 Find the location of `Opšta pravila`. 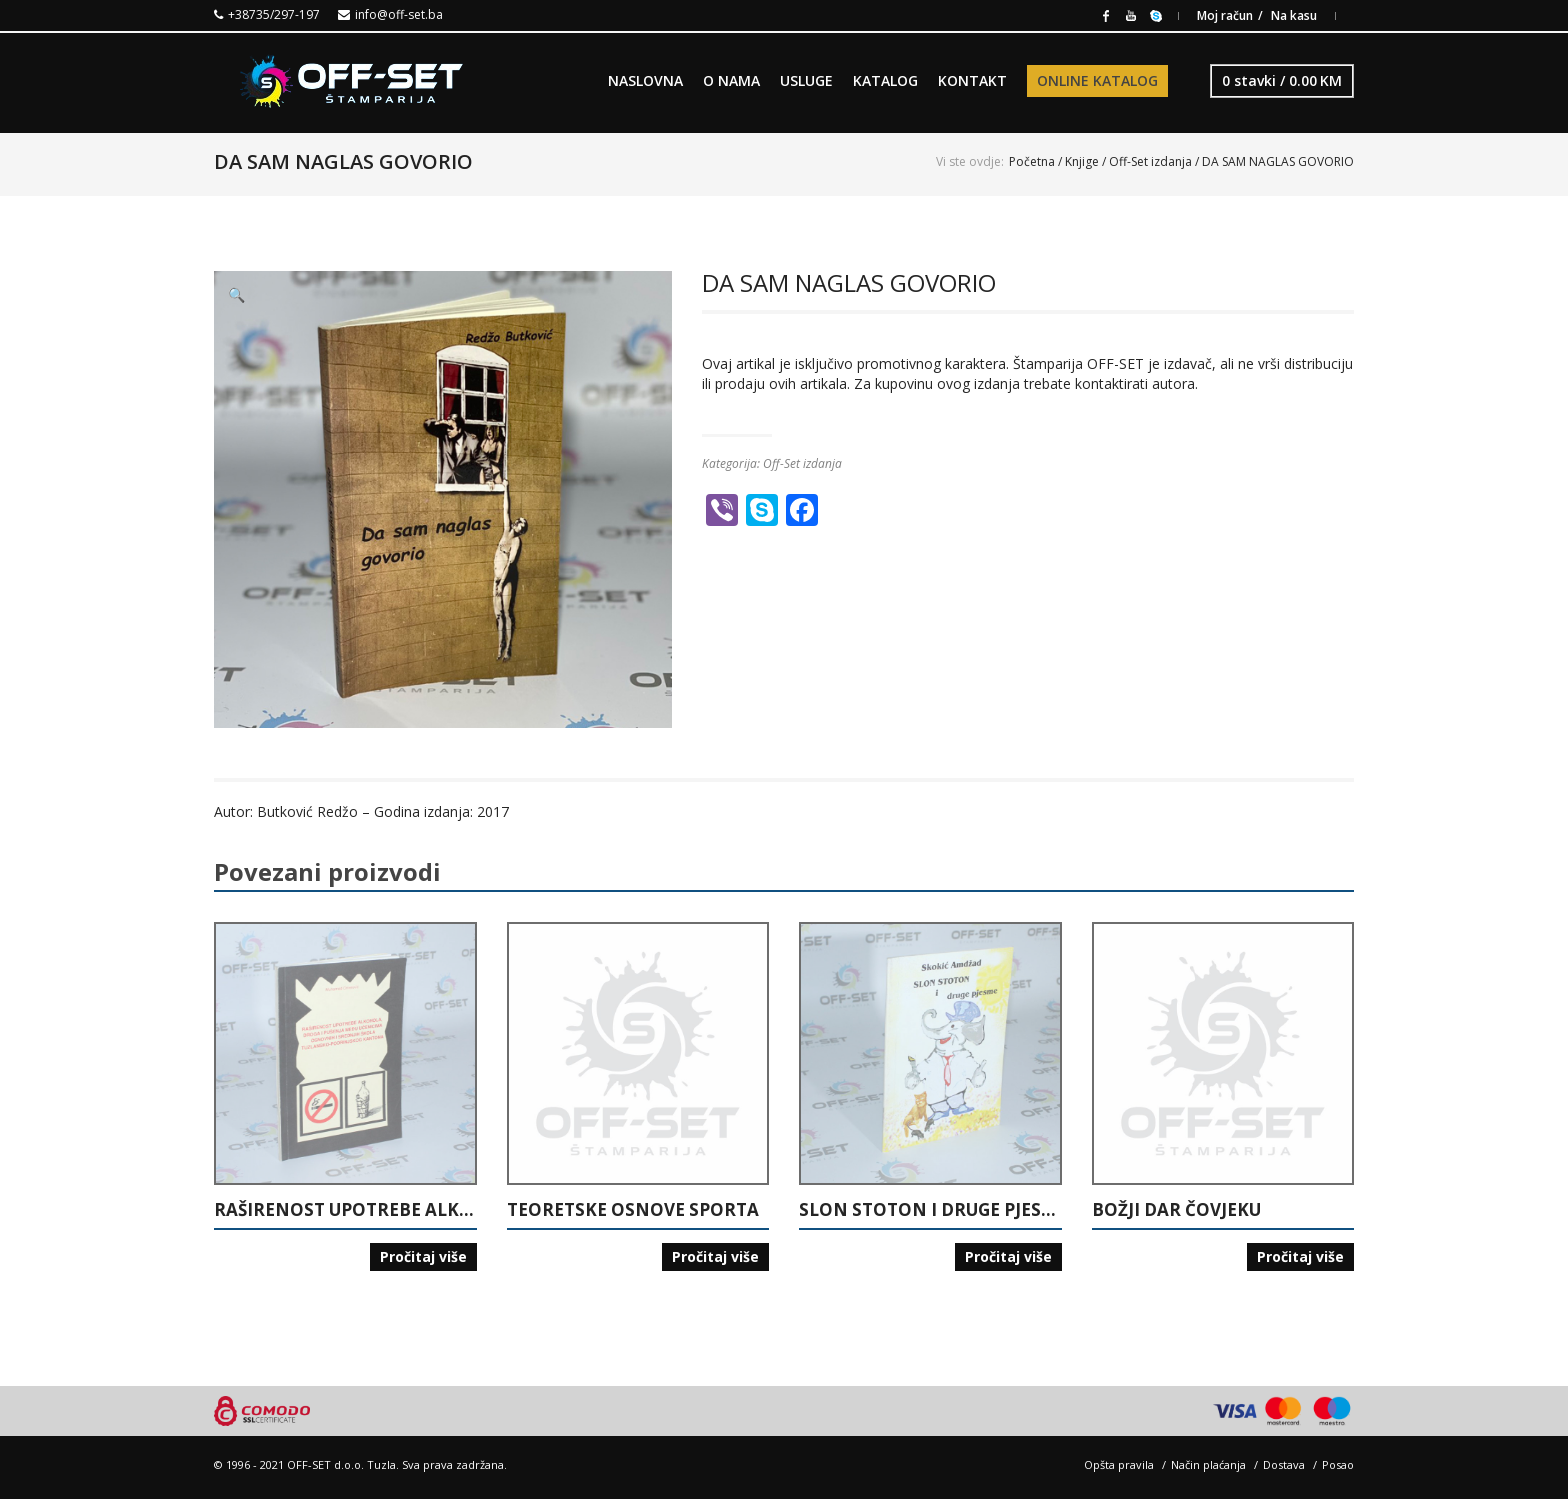

Opšta pravila is located at coordinates (1119, 1464).